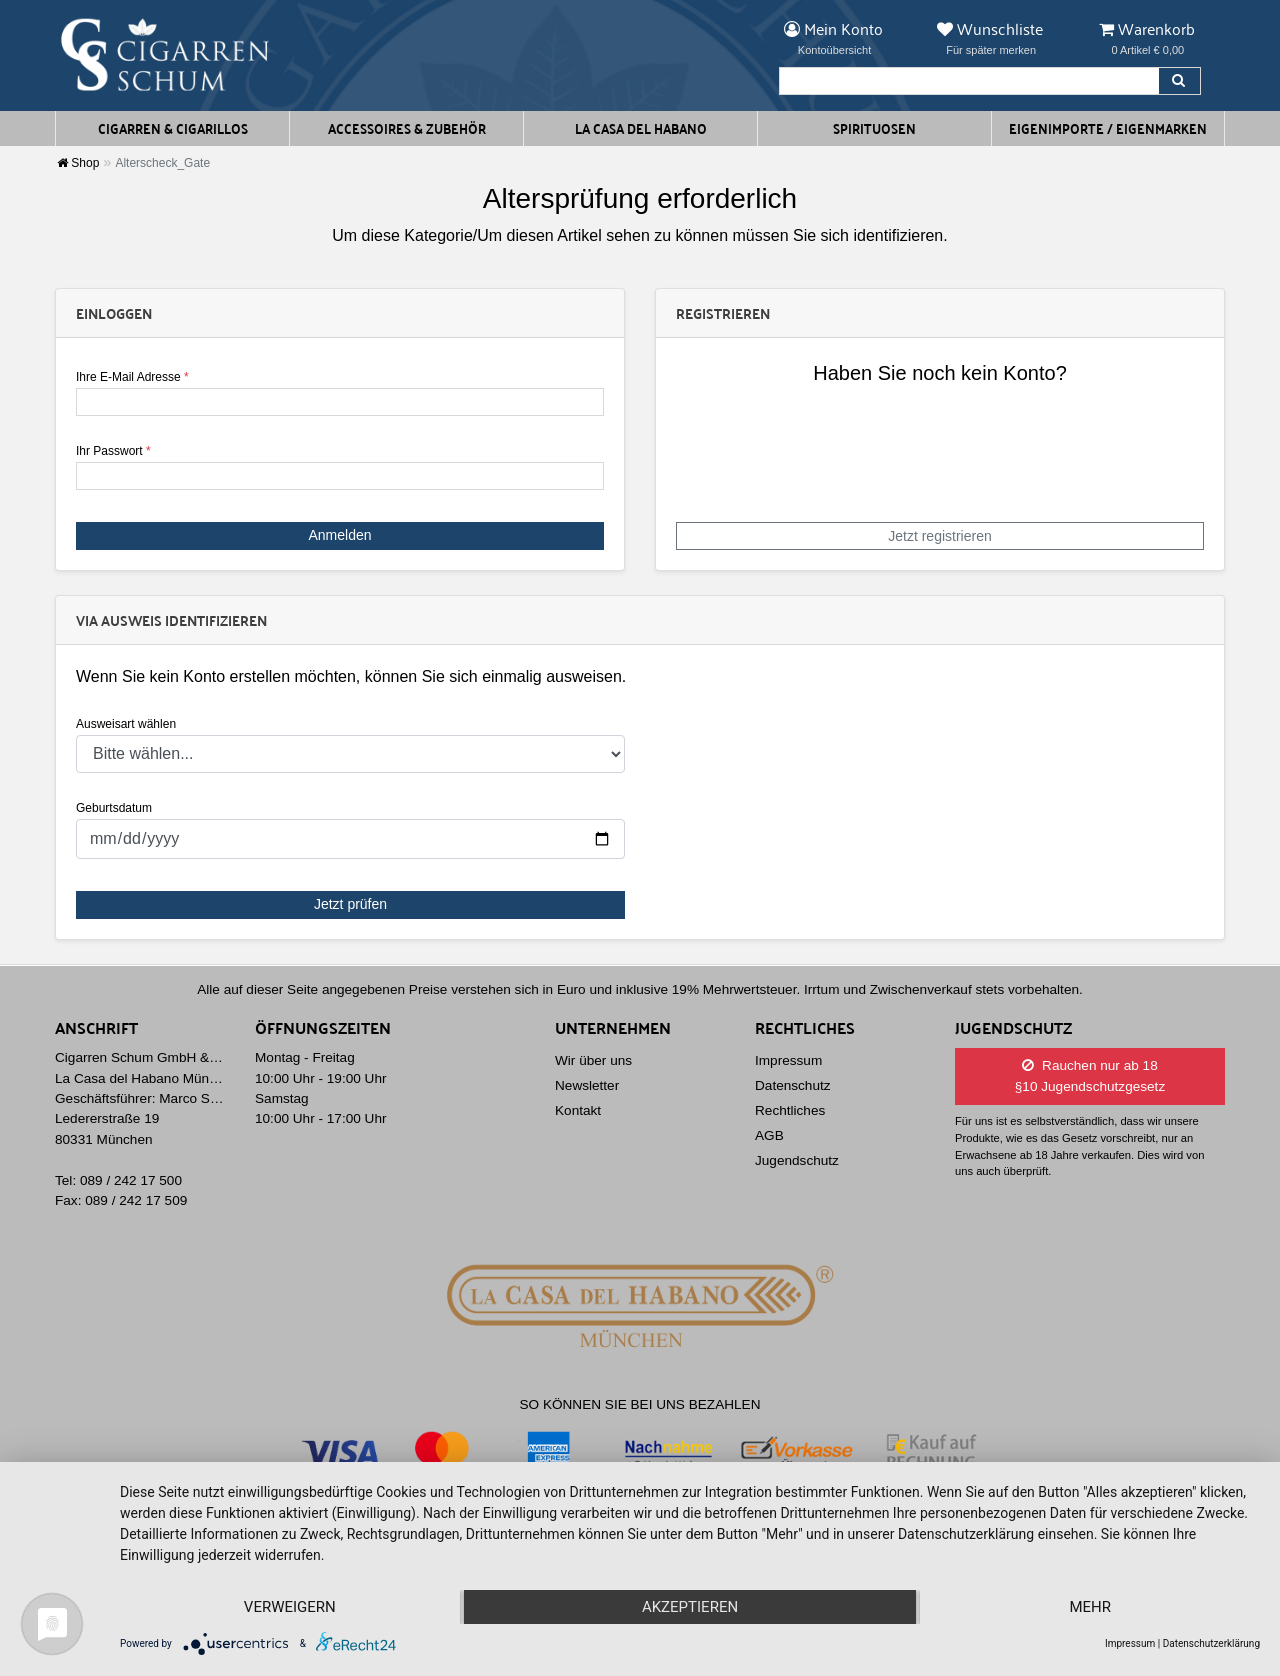 The height and width of the screenshot is (1676, 1280). What do you see at coordinates (793, 1085) in the screenshot?
I see `Datenschutz` at bounding box center [793, 1085].